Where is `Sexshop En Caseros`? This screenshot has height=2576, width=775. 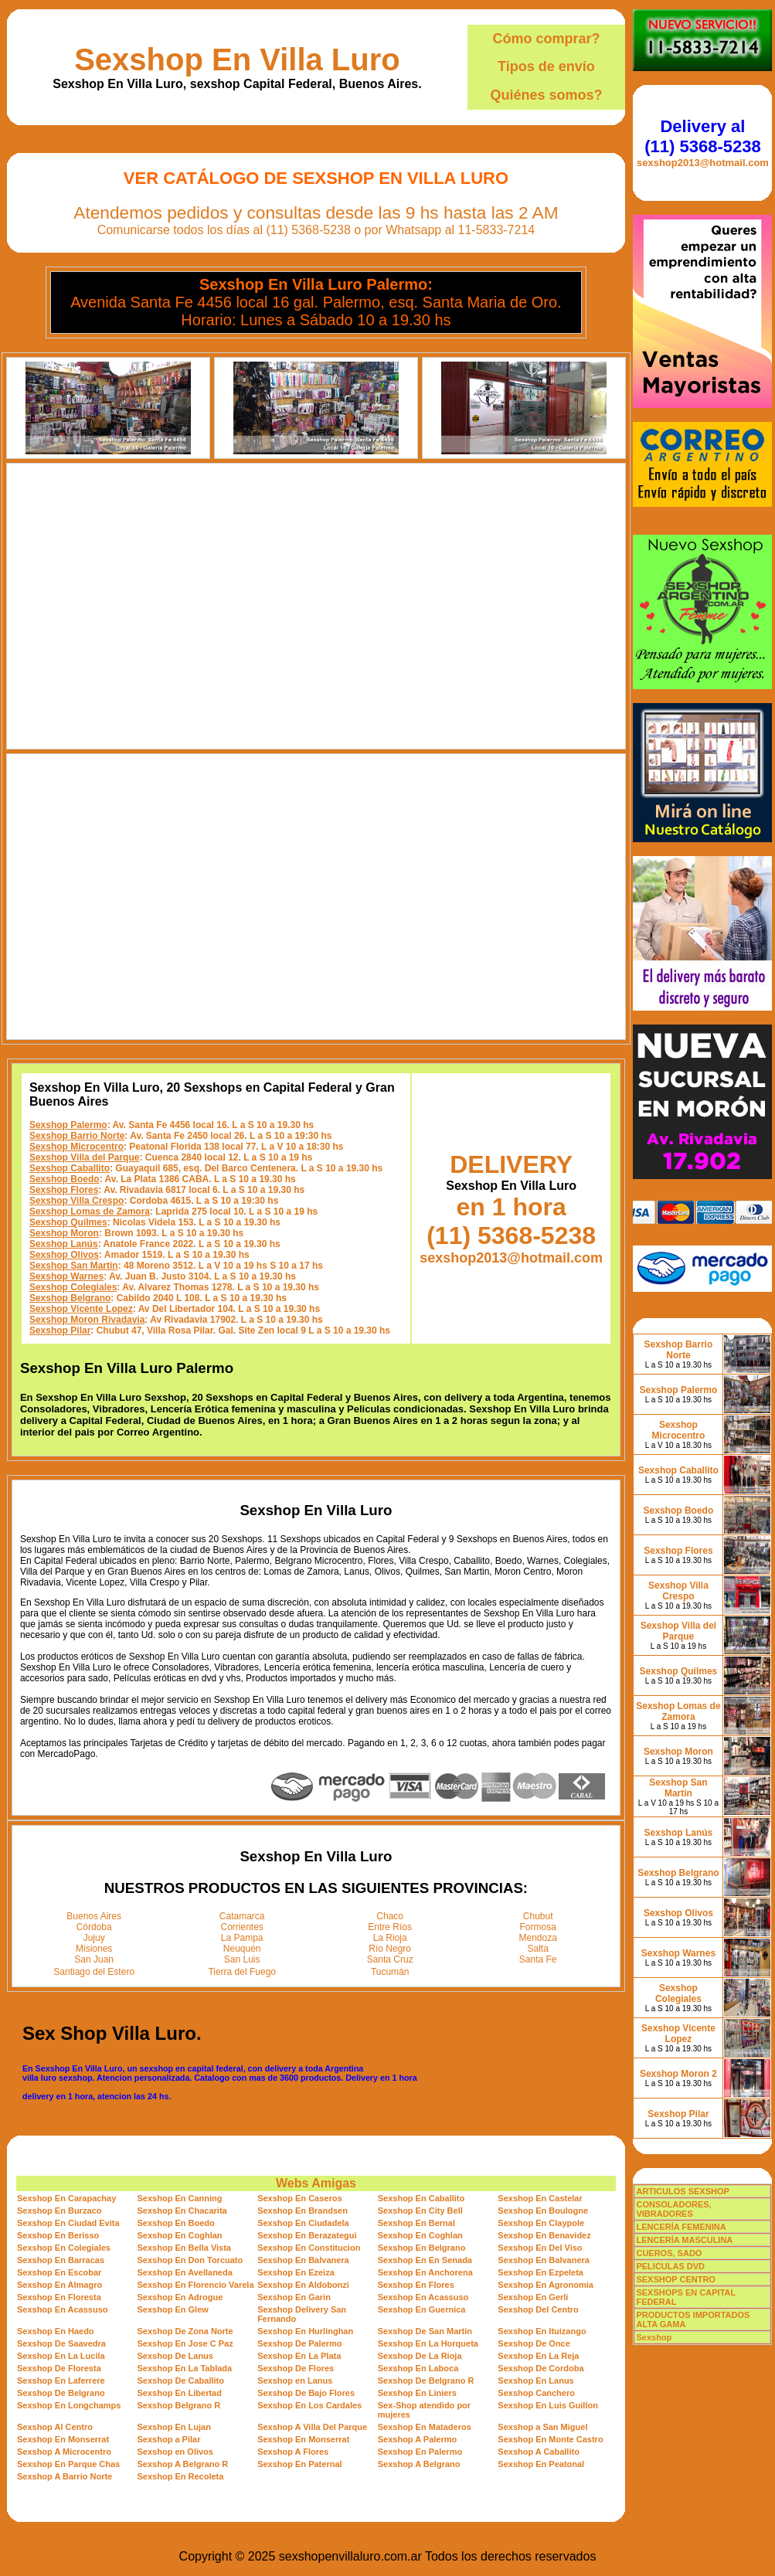
Sexshop En Caseros is located at coordinates (299, 2198).